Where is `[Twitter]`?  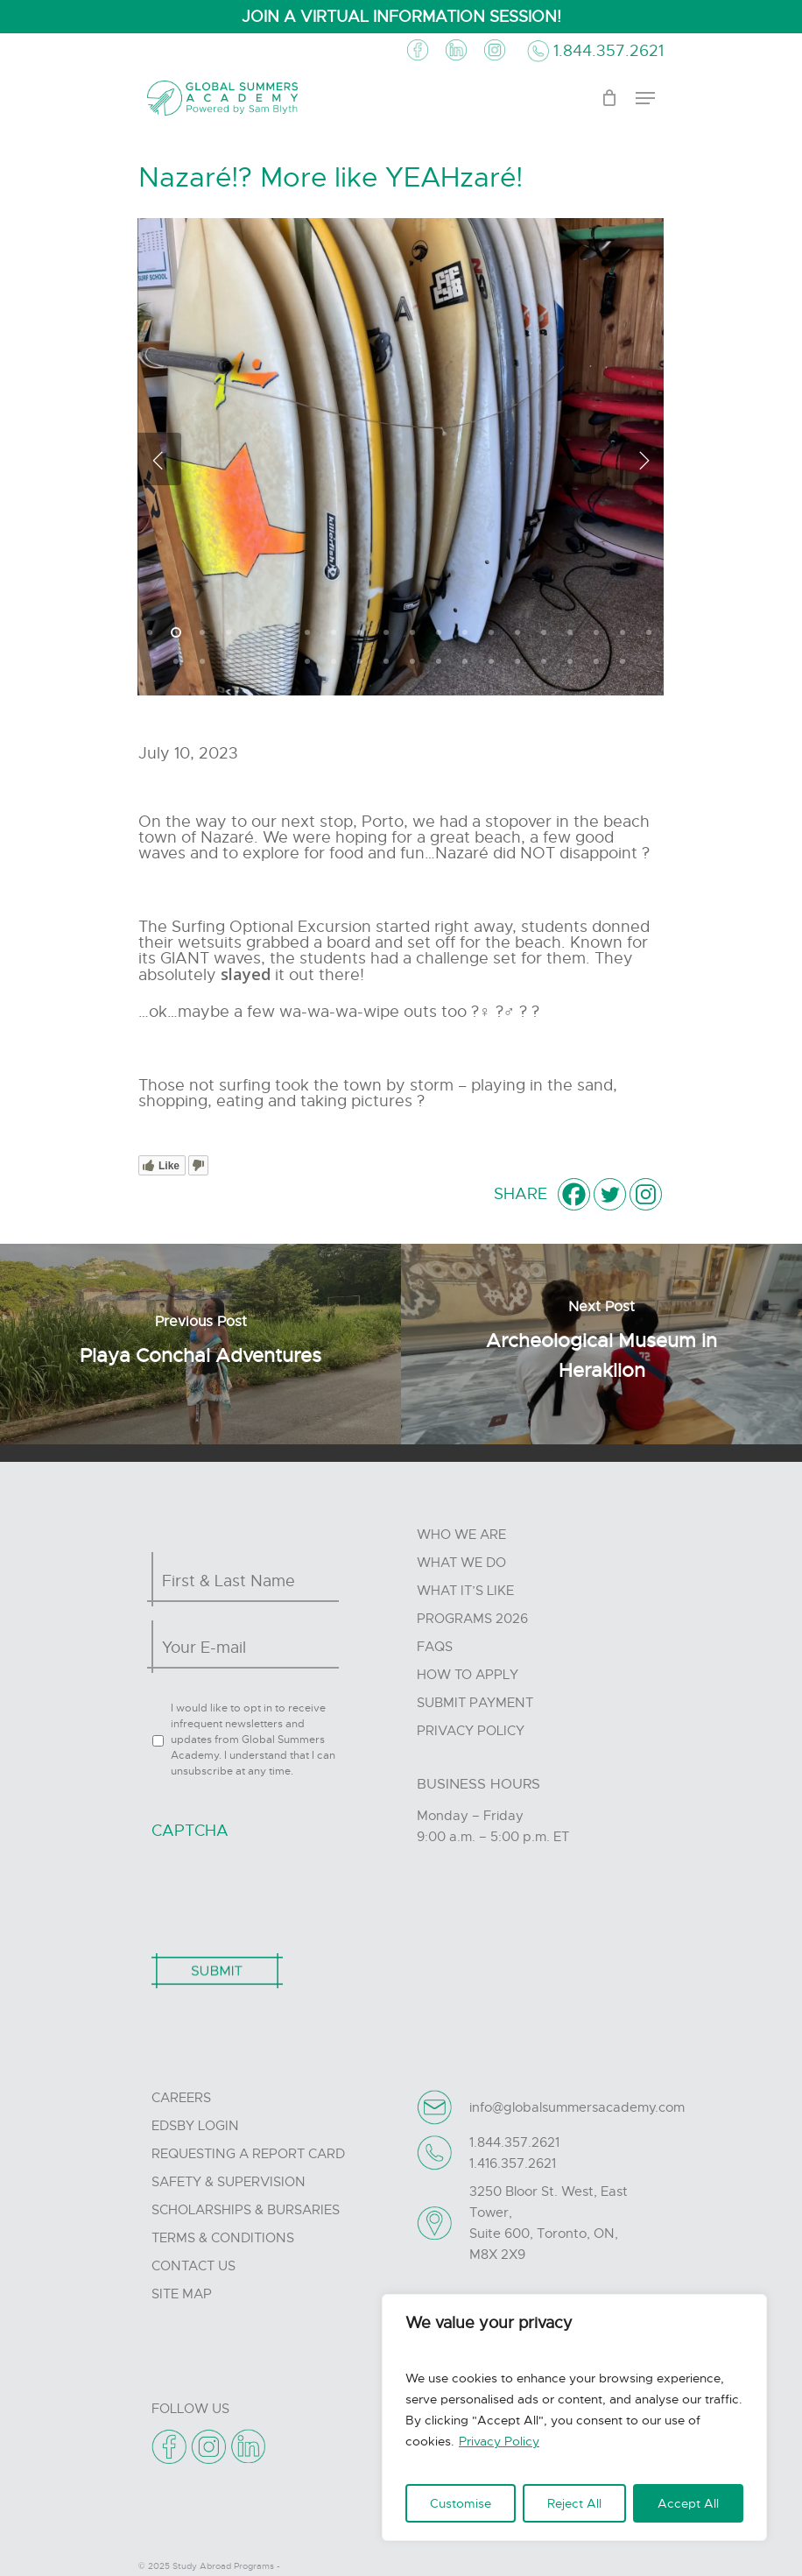 [Twitter] is located at coordinates (610, 1194).